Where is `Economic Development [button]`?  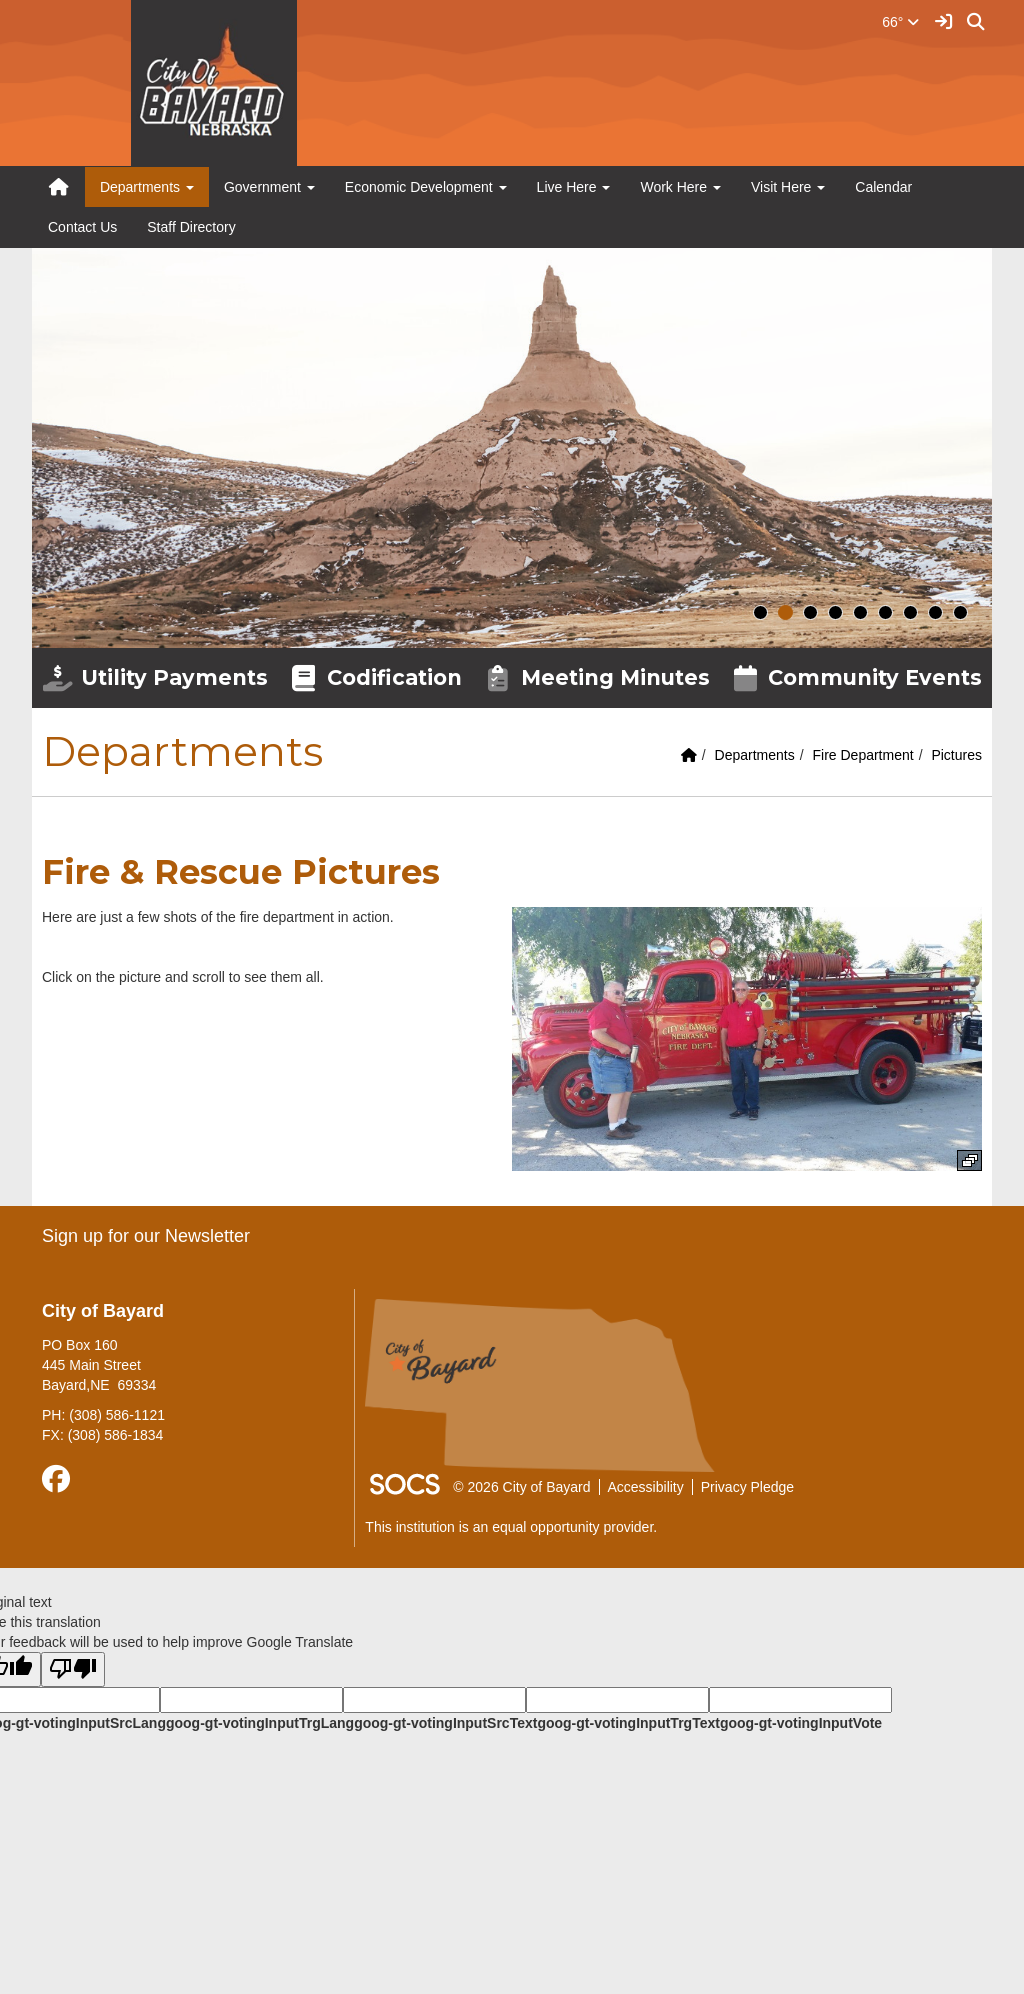 Economic Development [button] is located at coordinates (426, 187).